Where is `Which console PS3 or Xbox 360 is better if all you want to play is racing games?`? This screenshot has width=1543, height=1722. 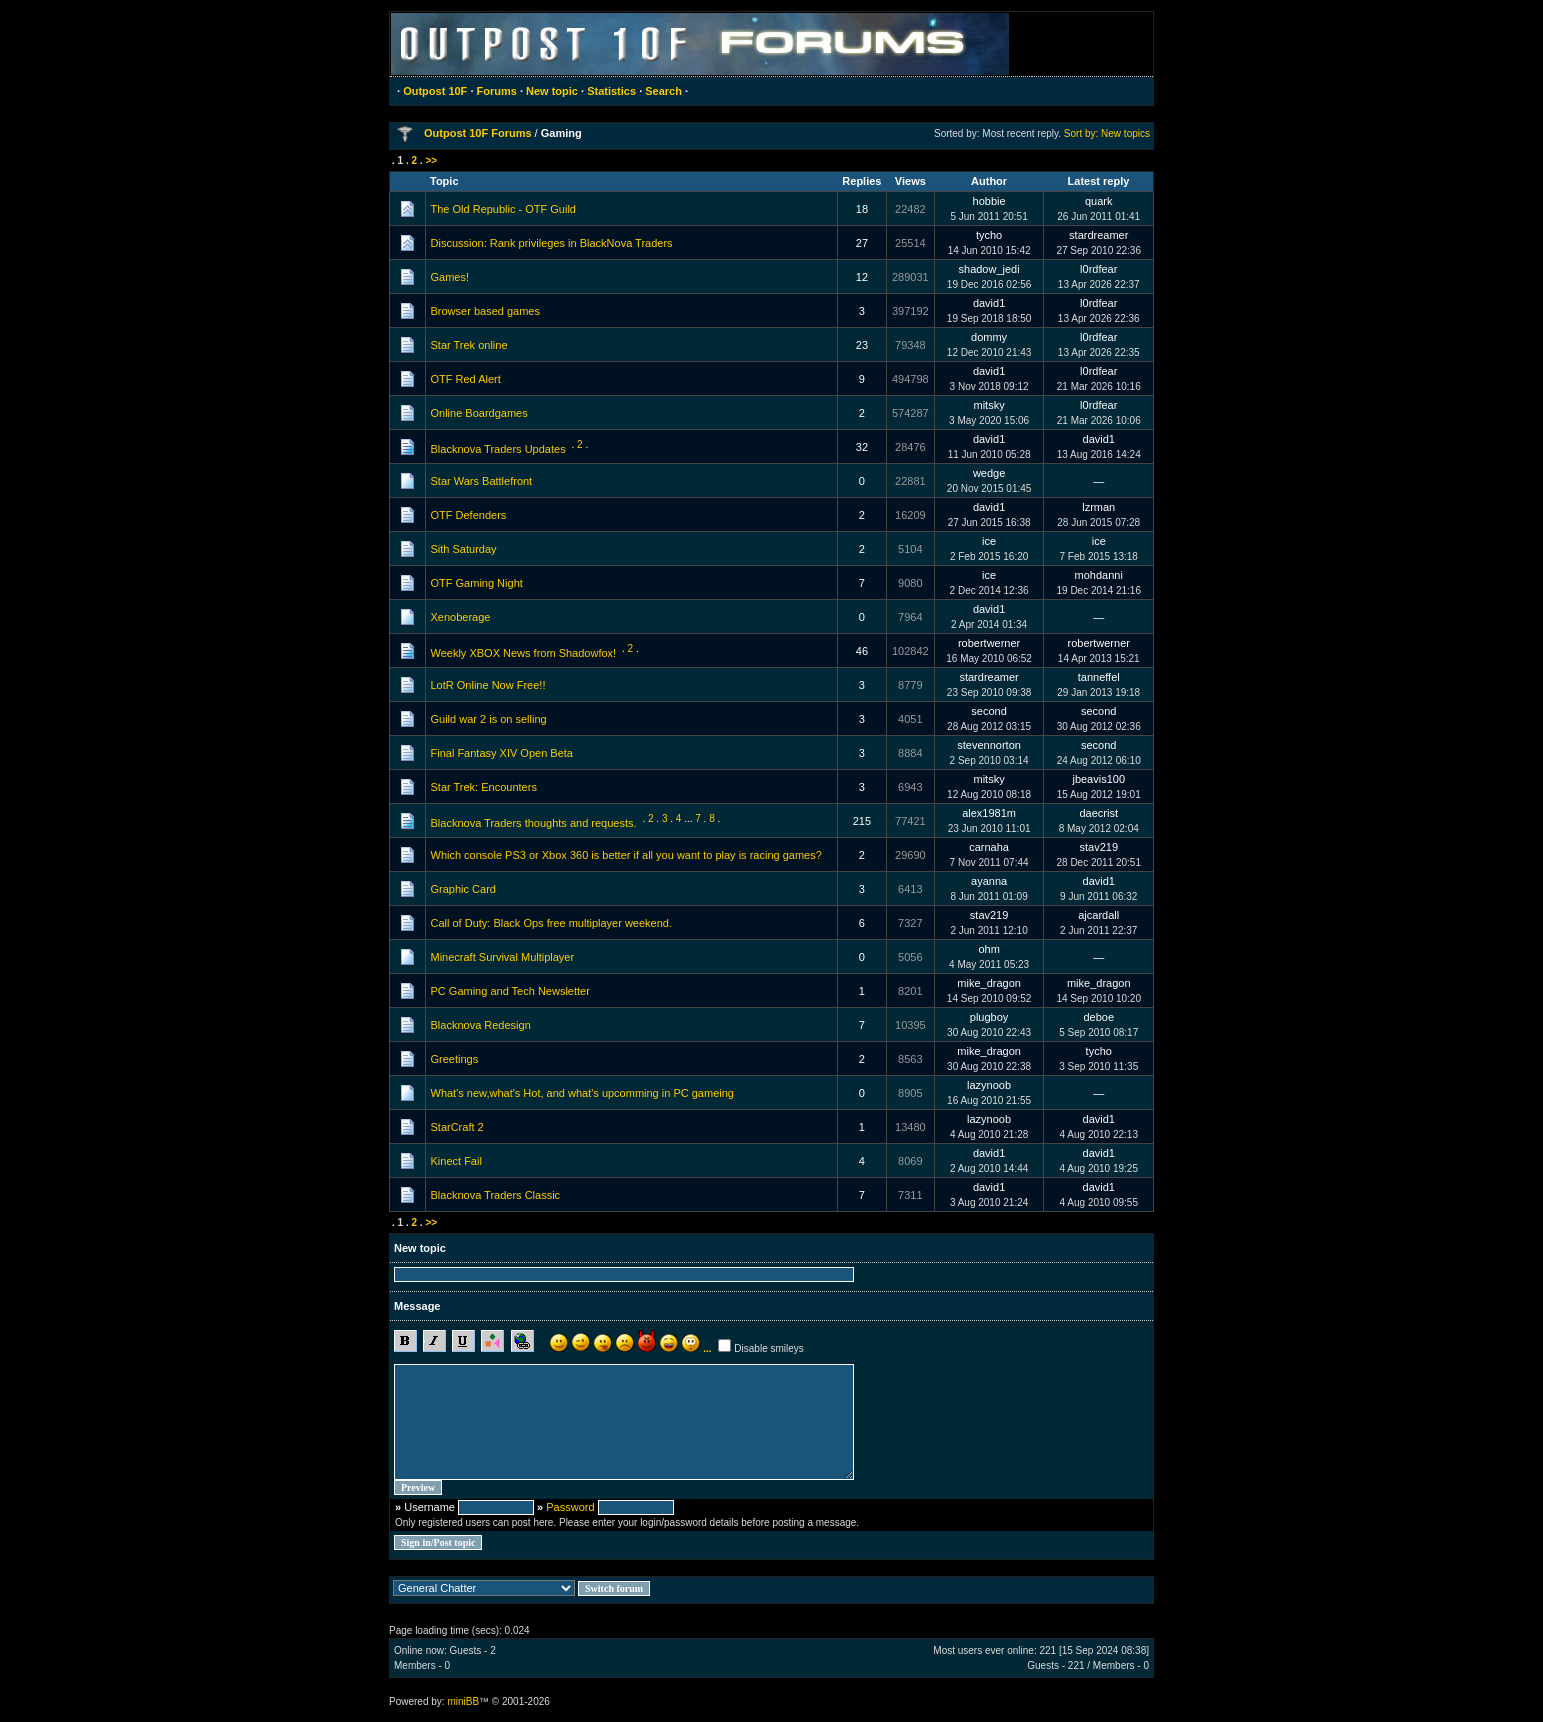 Which console PS3 or Xbox 360 is better if all you want to play is racing games? is located at coordinates (626, 855).